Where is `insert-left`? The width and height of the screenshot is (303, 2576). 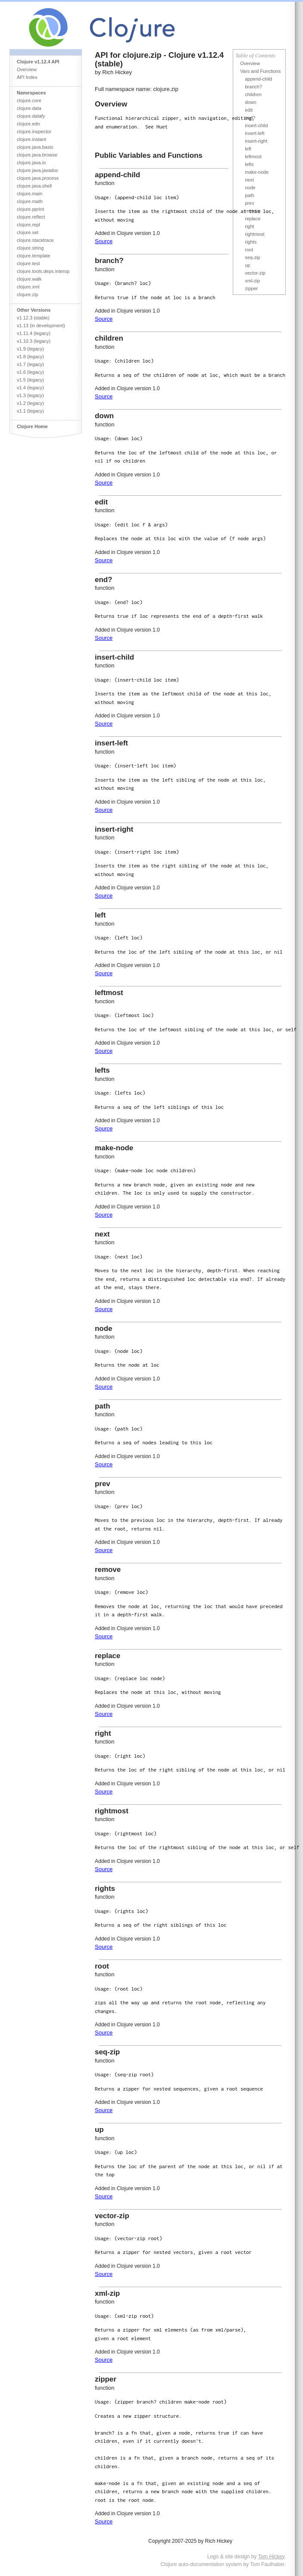 insert-left is located at coordinates (254, 133).